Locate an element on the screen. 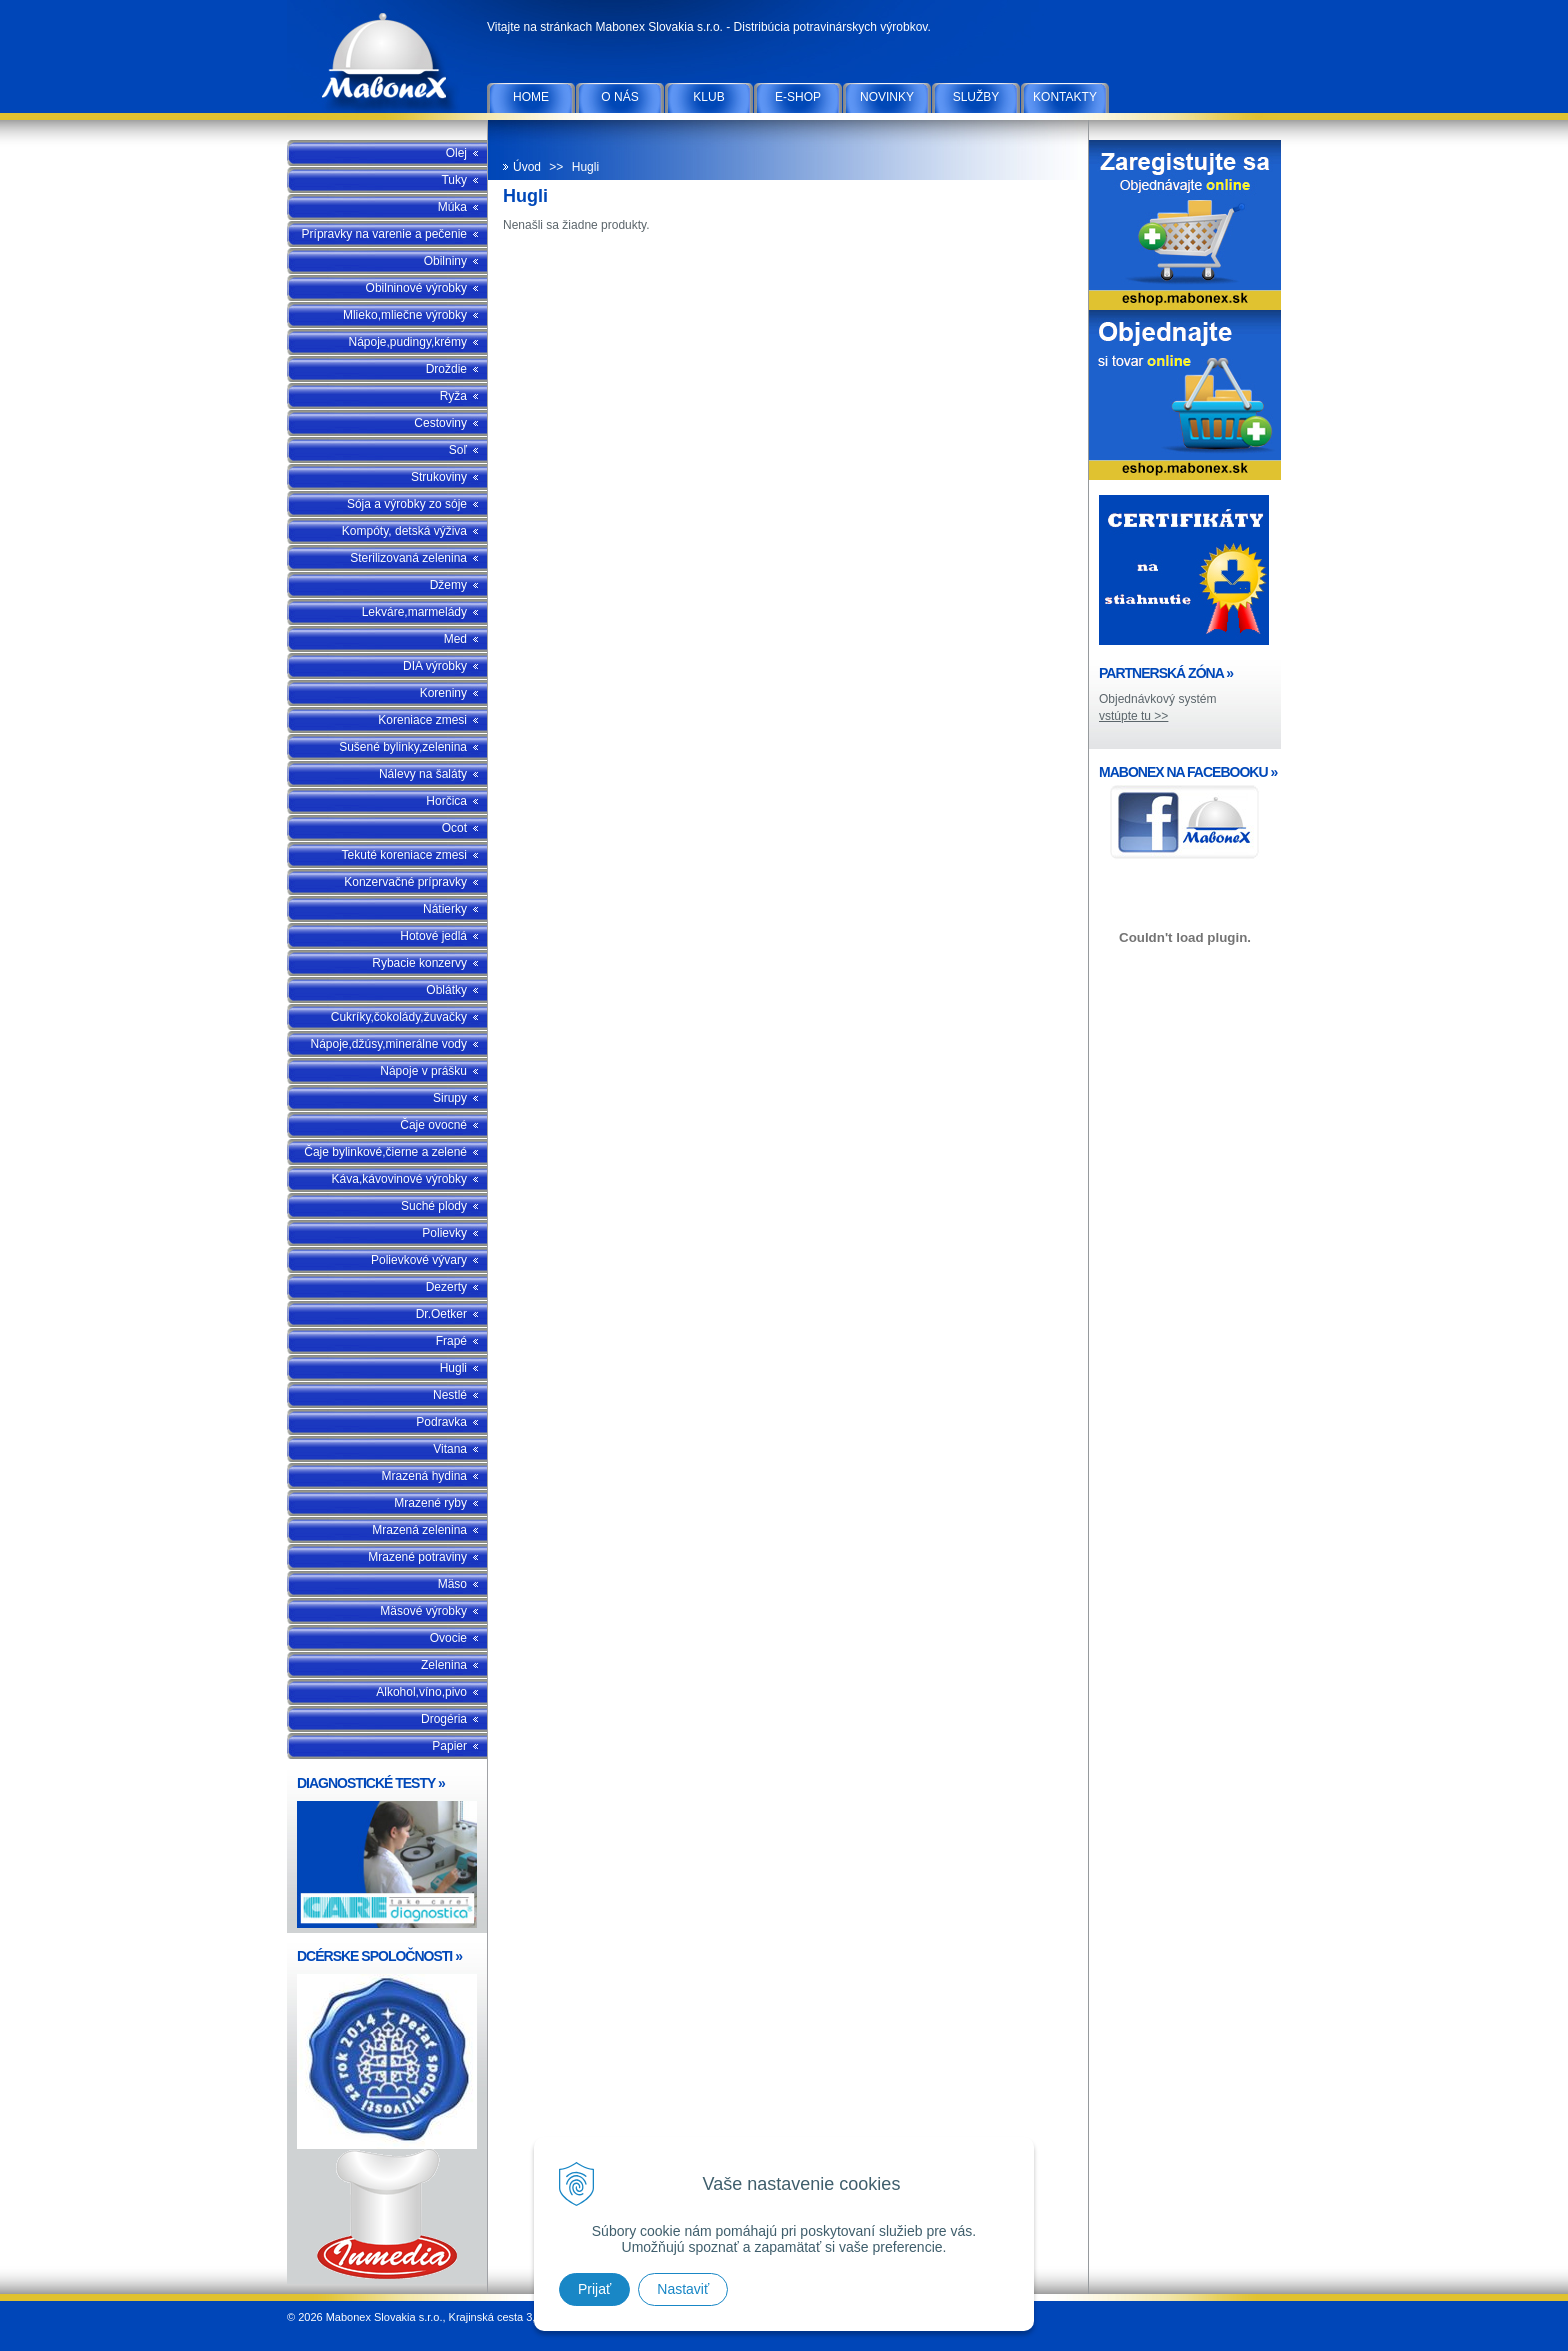 The width and height of the screenshot is (1568, 2351). Mlieko,mliečne výrobky is located at coordinates (405, 315).